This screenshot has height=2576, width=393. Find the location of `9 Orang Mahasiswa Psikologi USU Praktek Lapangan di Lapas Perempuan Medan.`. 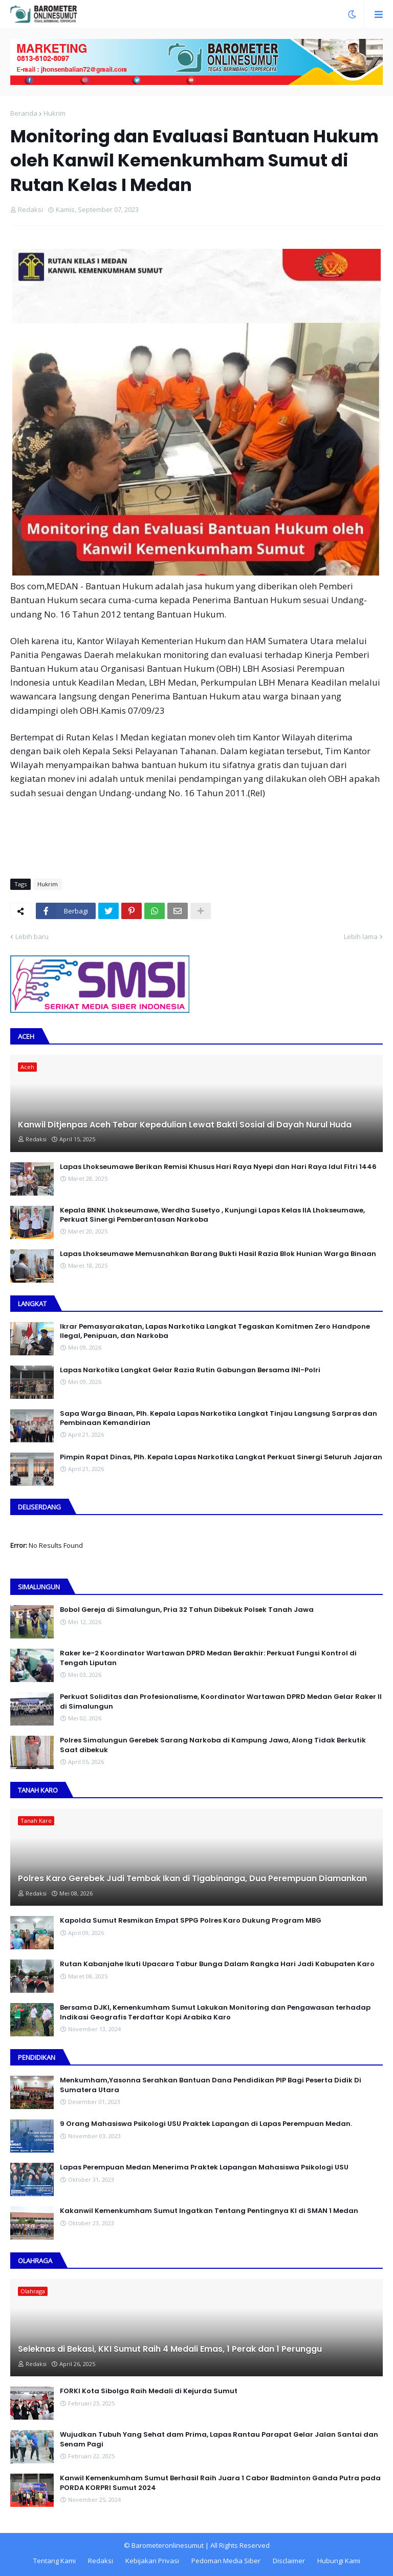

9 Orang Mahasiswa Psikologi USU Praktek Lapangan di Lapas Perempuan Medan. is located at coordinates (206, 2123).